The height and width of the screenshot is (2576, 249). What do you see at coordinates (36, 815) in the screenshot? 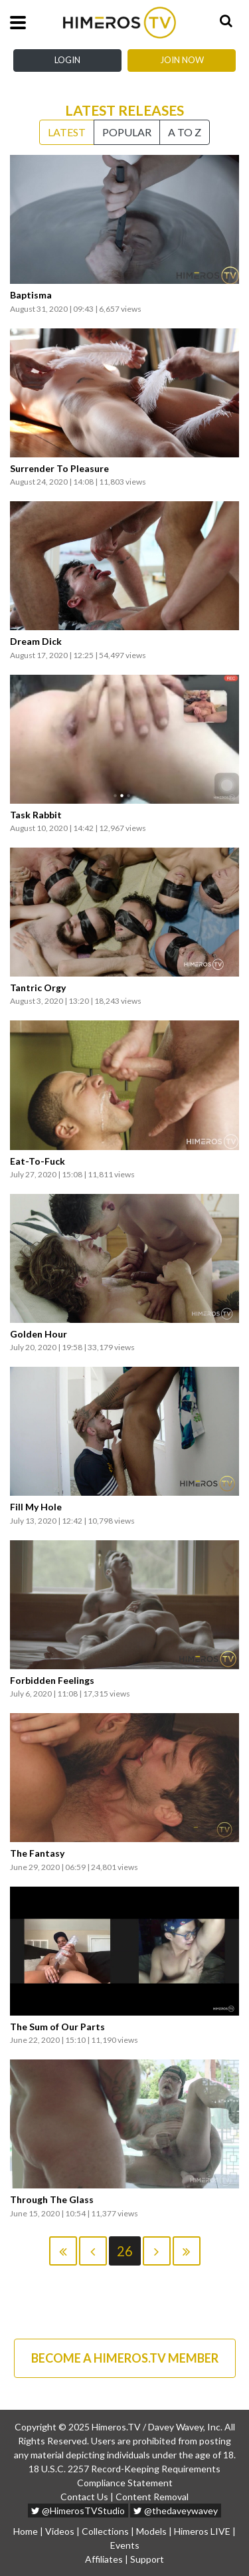
I see `Task Rabbit` at bounding box center [36, 815].